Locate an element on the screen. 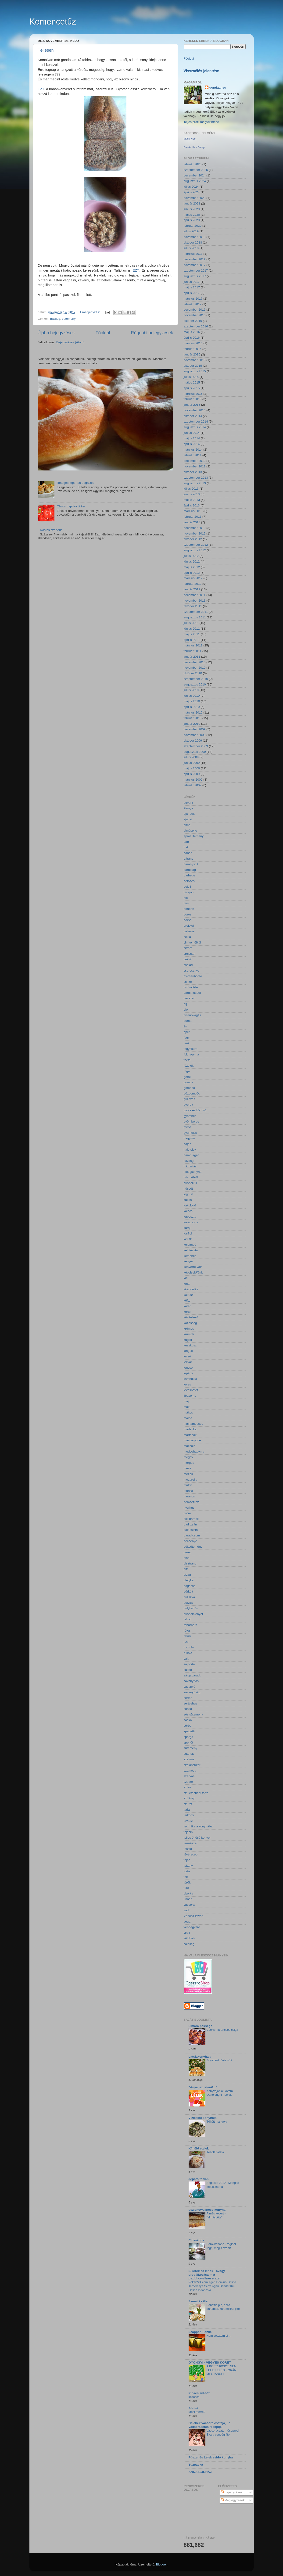  vad is located at coordinates (186, 1910).